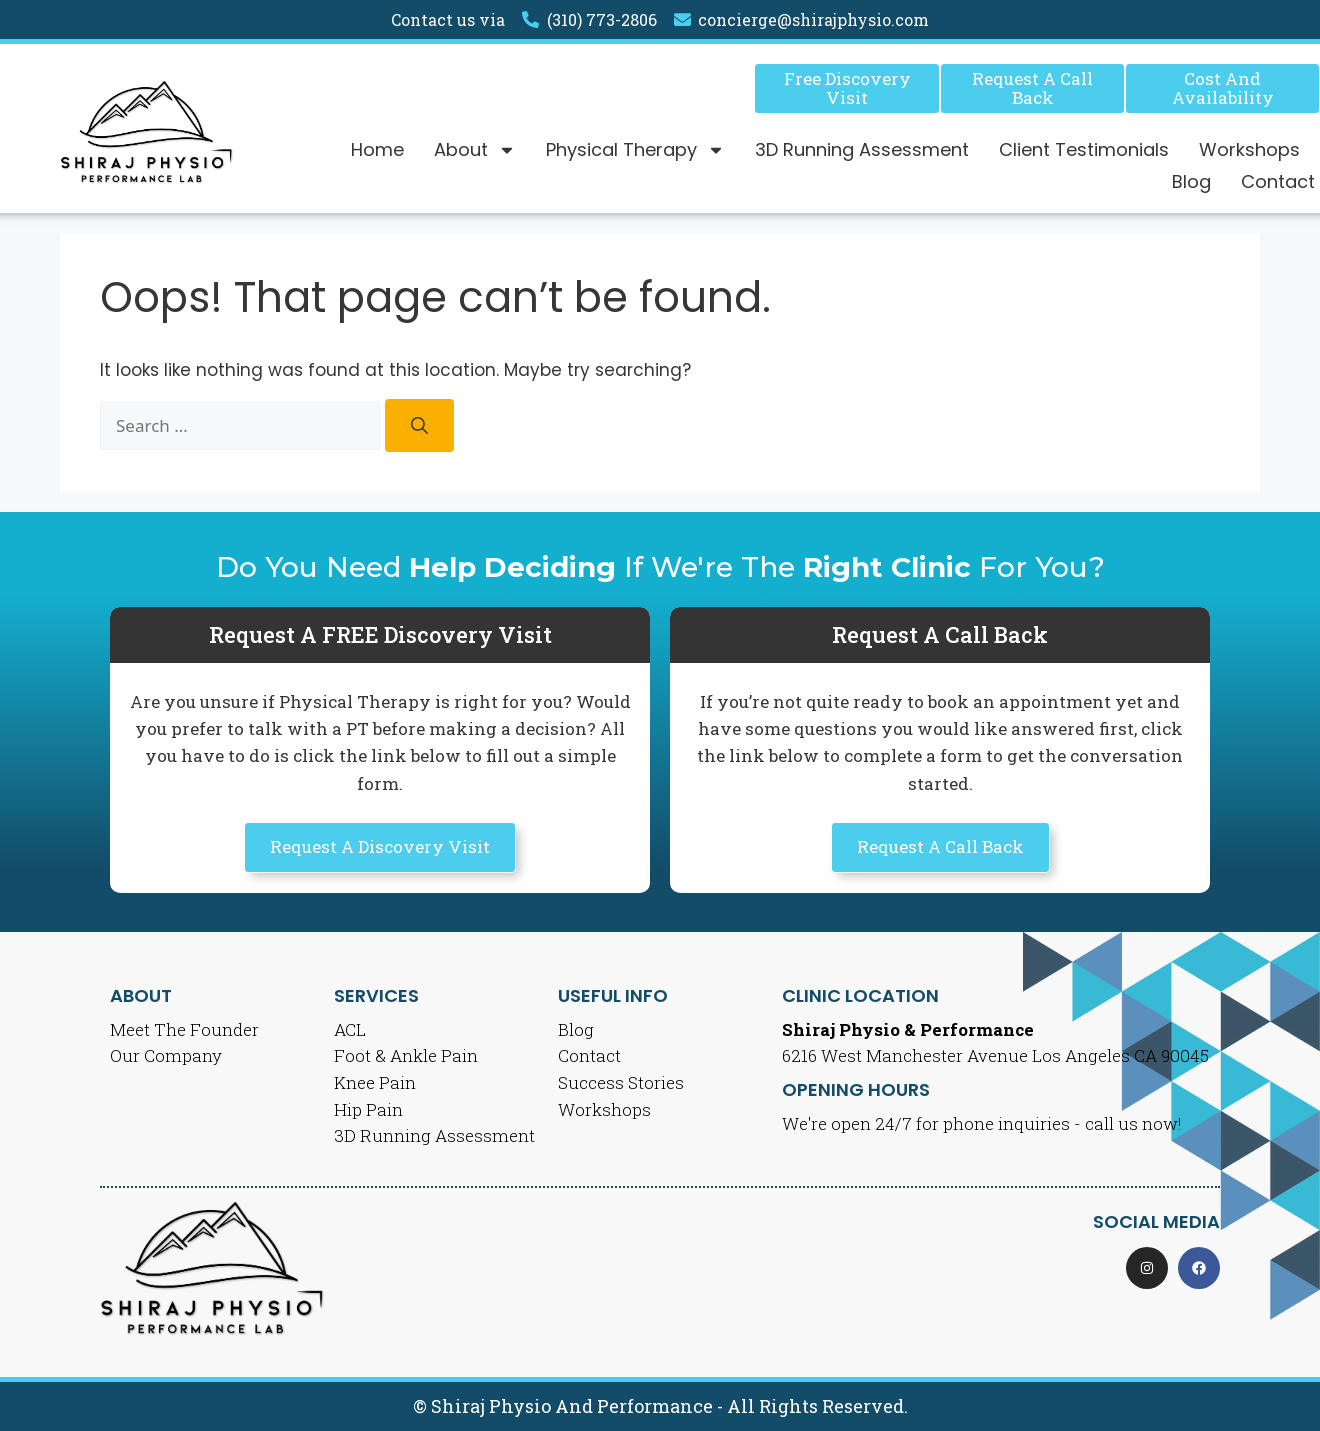 Image resolution: width=1320 pixels, height=1431 pixels. Describe the element at coordinates (475, 150) in the screenshot. I see `About` at that location.